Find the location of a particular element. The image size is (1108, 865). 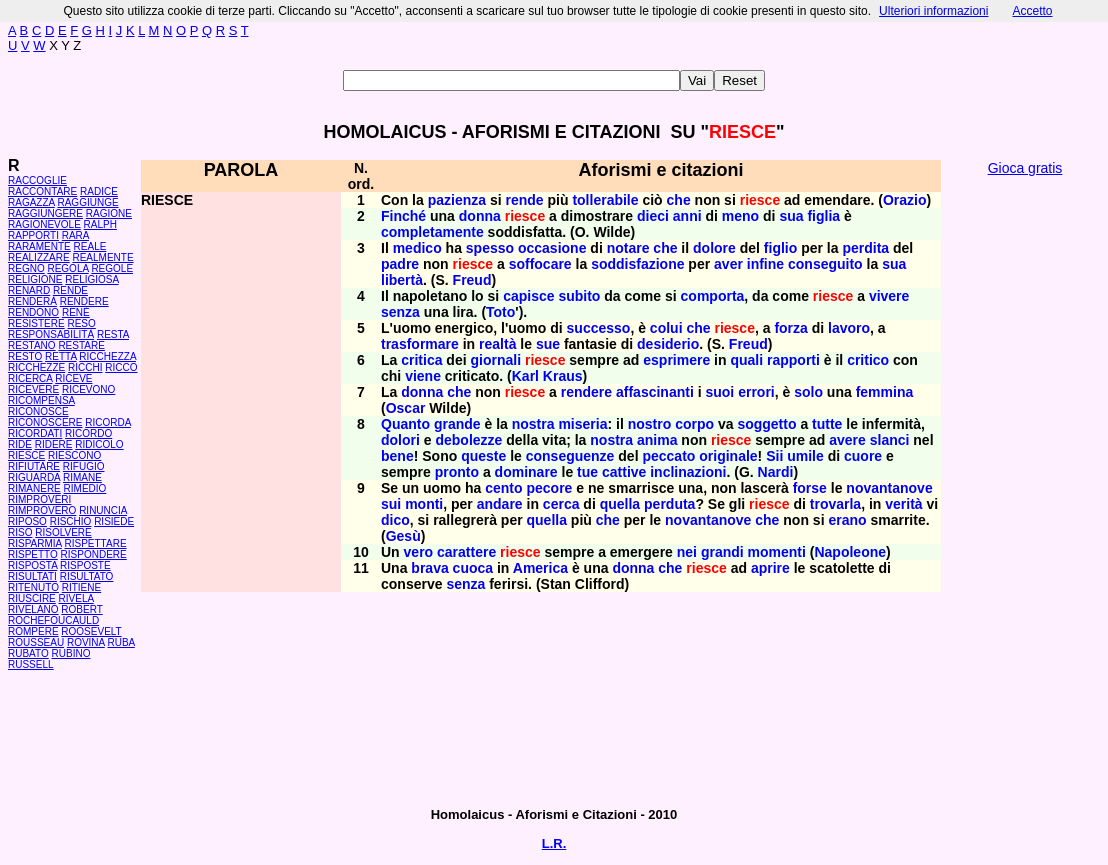

infine is located at coordinates (765, 264).